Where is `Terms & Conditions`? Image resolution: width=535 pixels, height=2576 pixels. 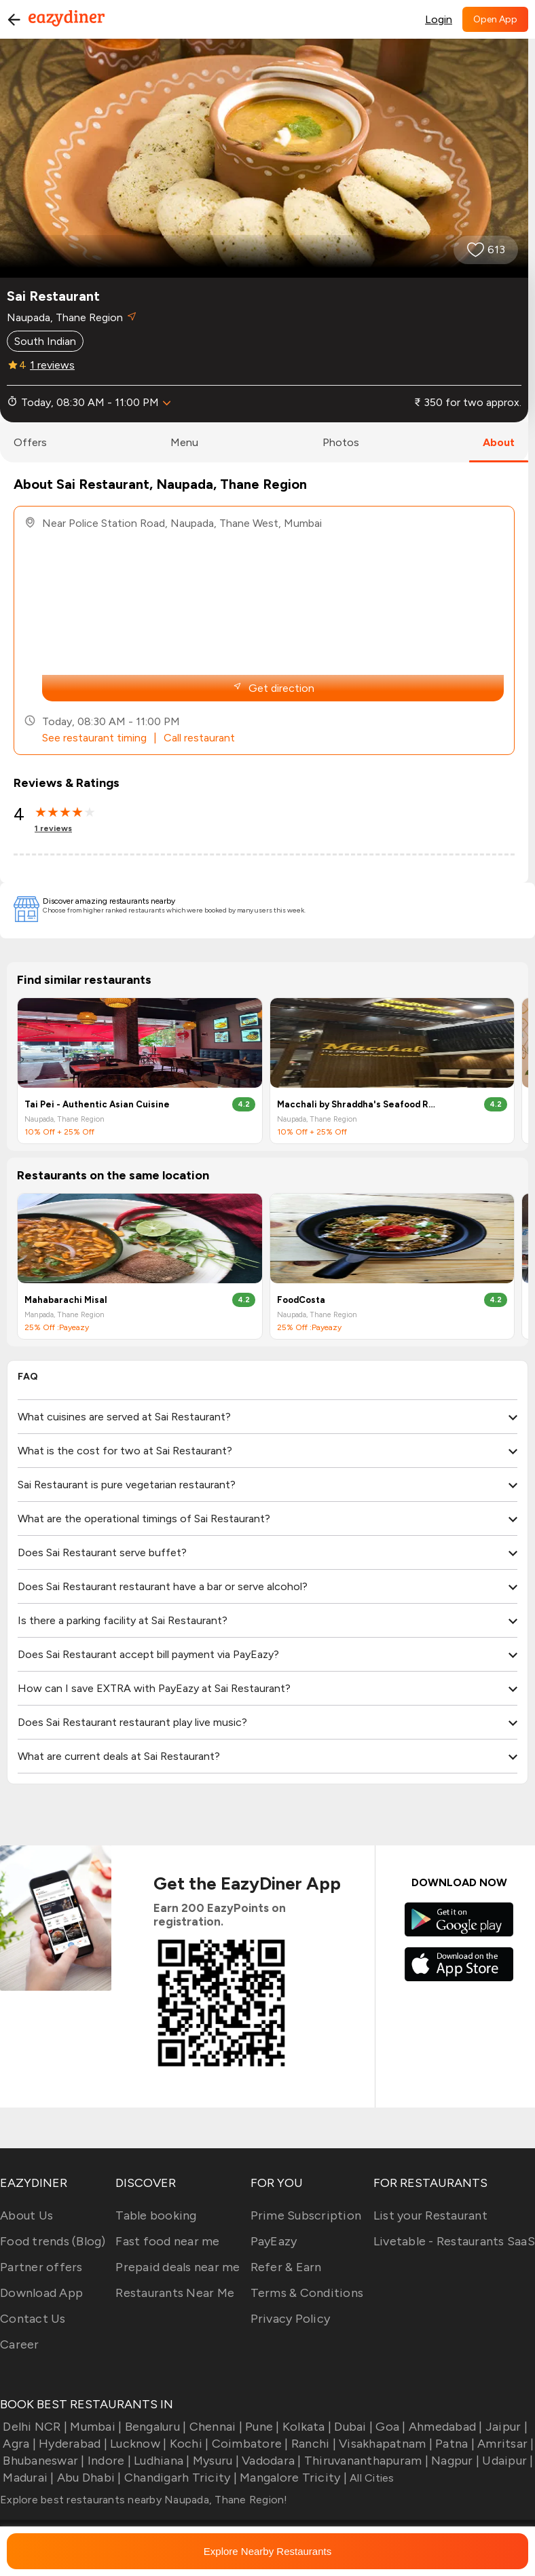 Terms & Conditions is located at coordinates (307, 2292).